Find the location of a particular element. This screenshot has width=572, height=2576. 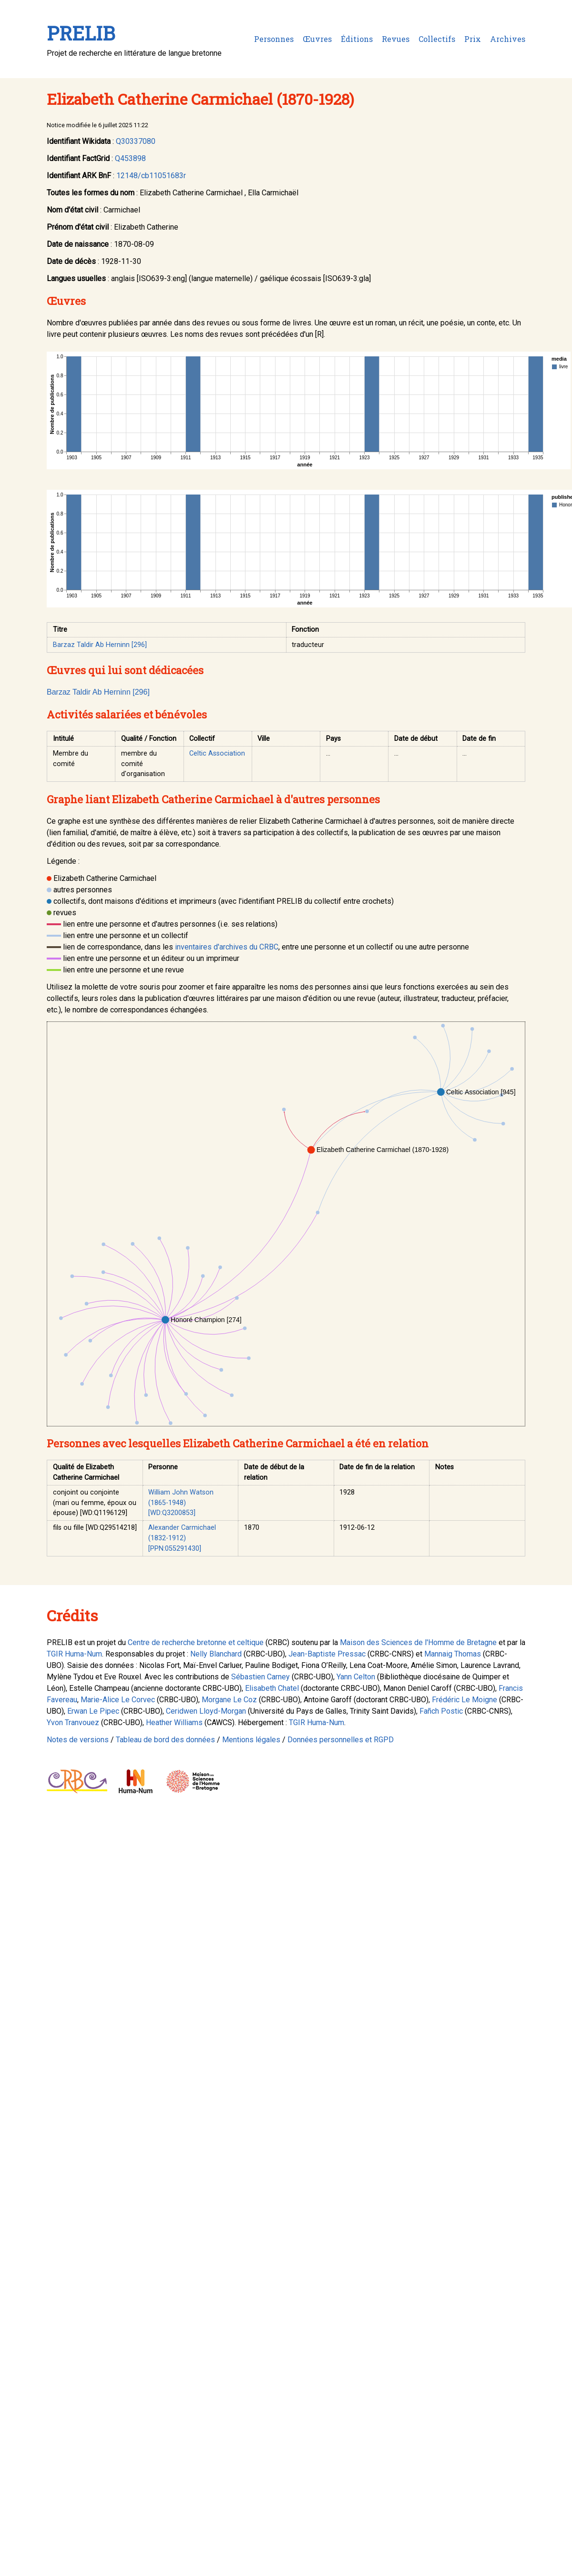

Erwan Le Pipec is located at coordinates (93, 1711).